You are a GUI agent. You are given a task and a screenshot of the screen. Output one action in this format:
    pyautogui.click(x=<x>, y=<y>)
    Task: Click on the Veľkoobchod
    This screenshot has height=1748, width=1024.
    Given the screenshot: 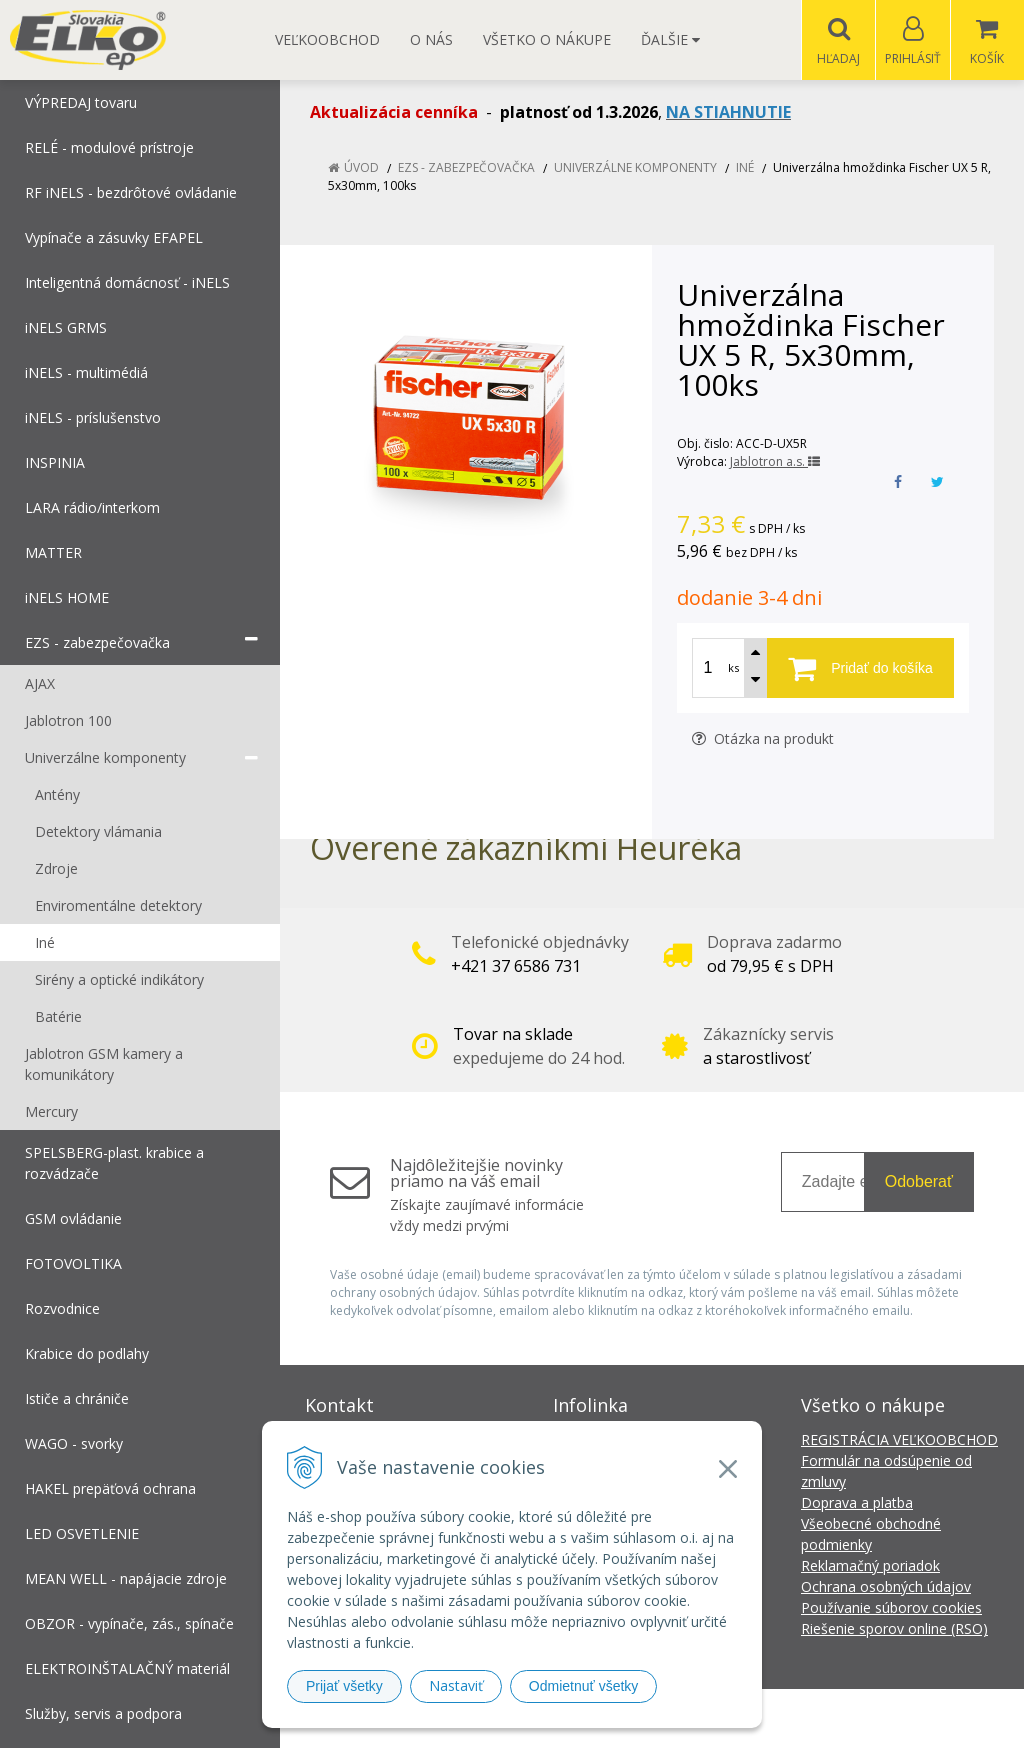 What is the action you would take?
    pyautogui.click(x=327, y=39)
    